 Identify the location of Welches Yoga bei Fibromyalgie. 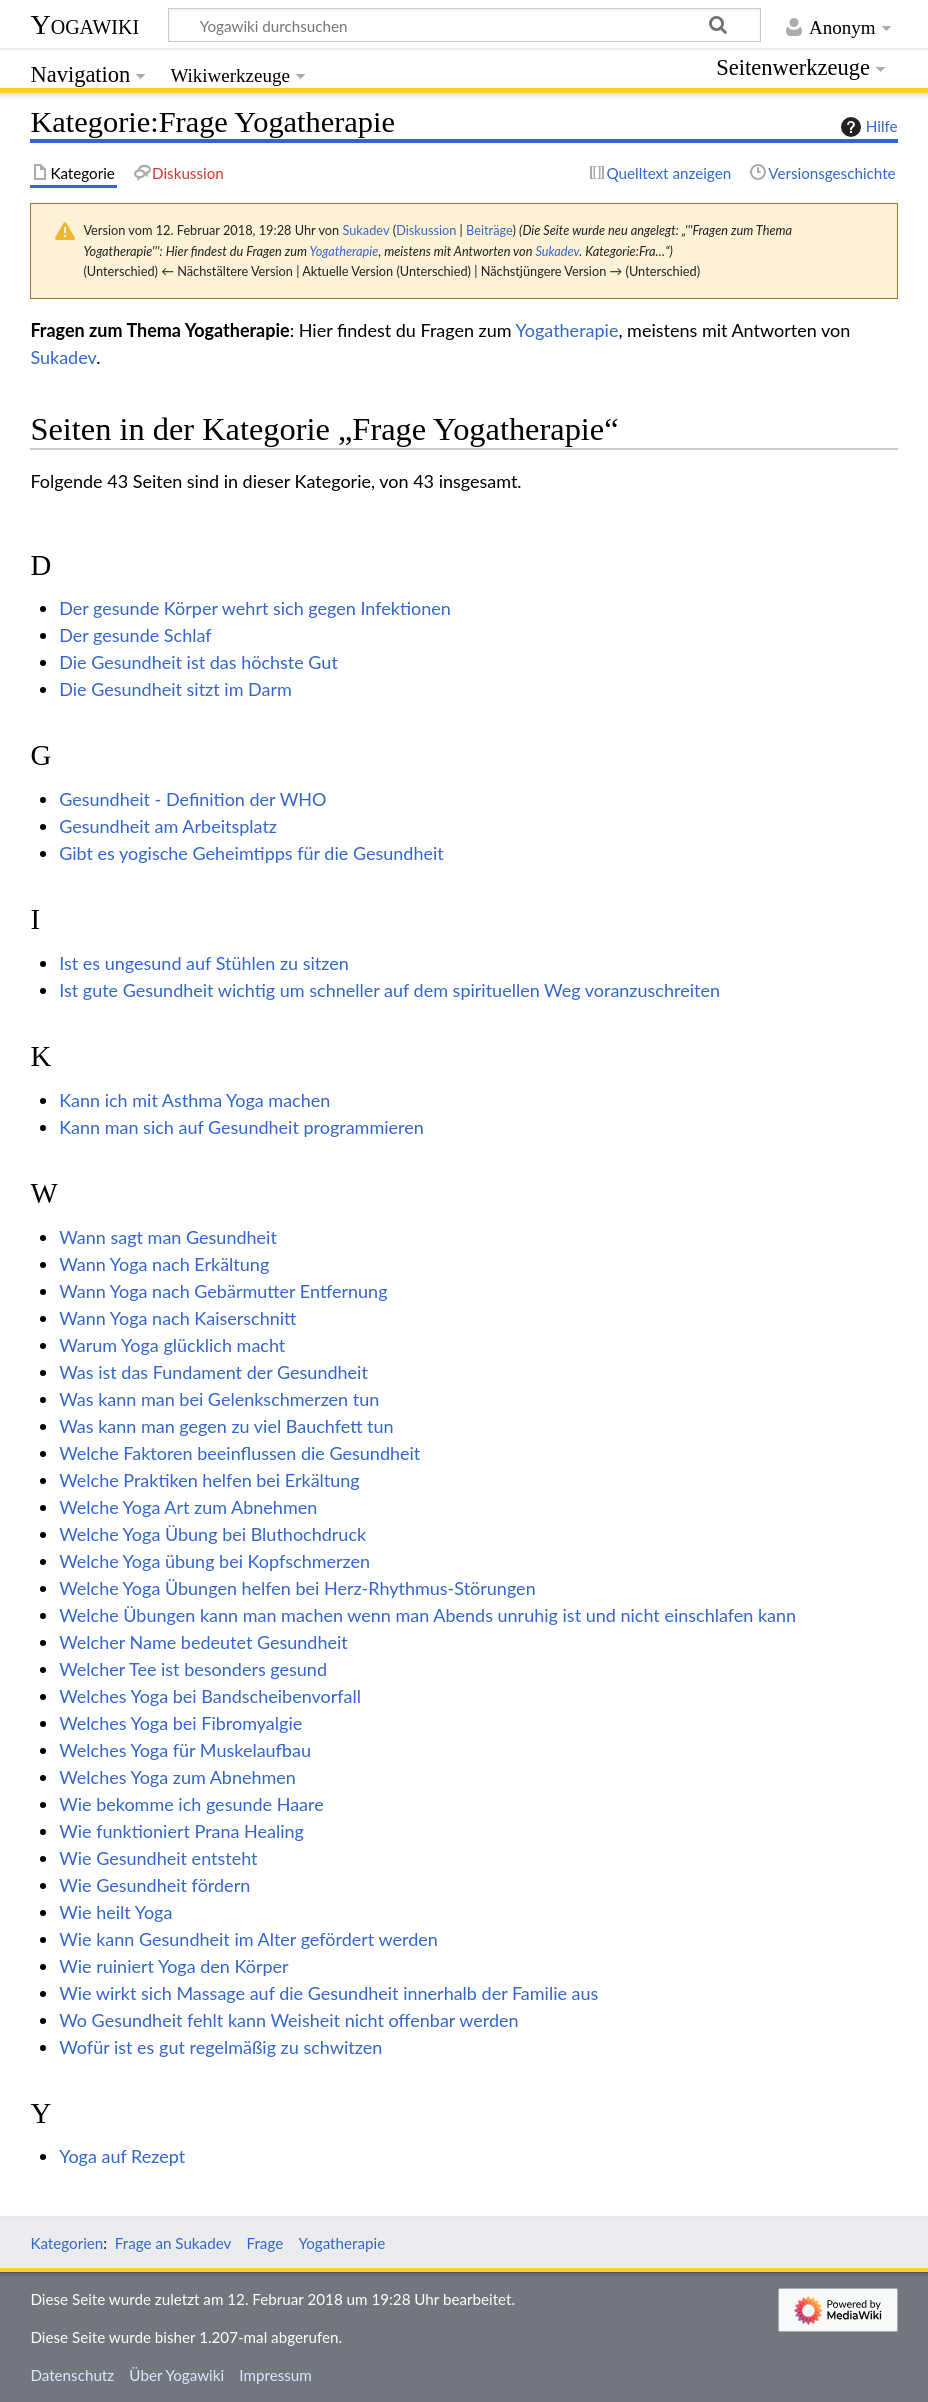
(180, 1723).